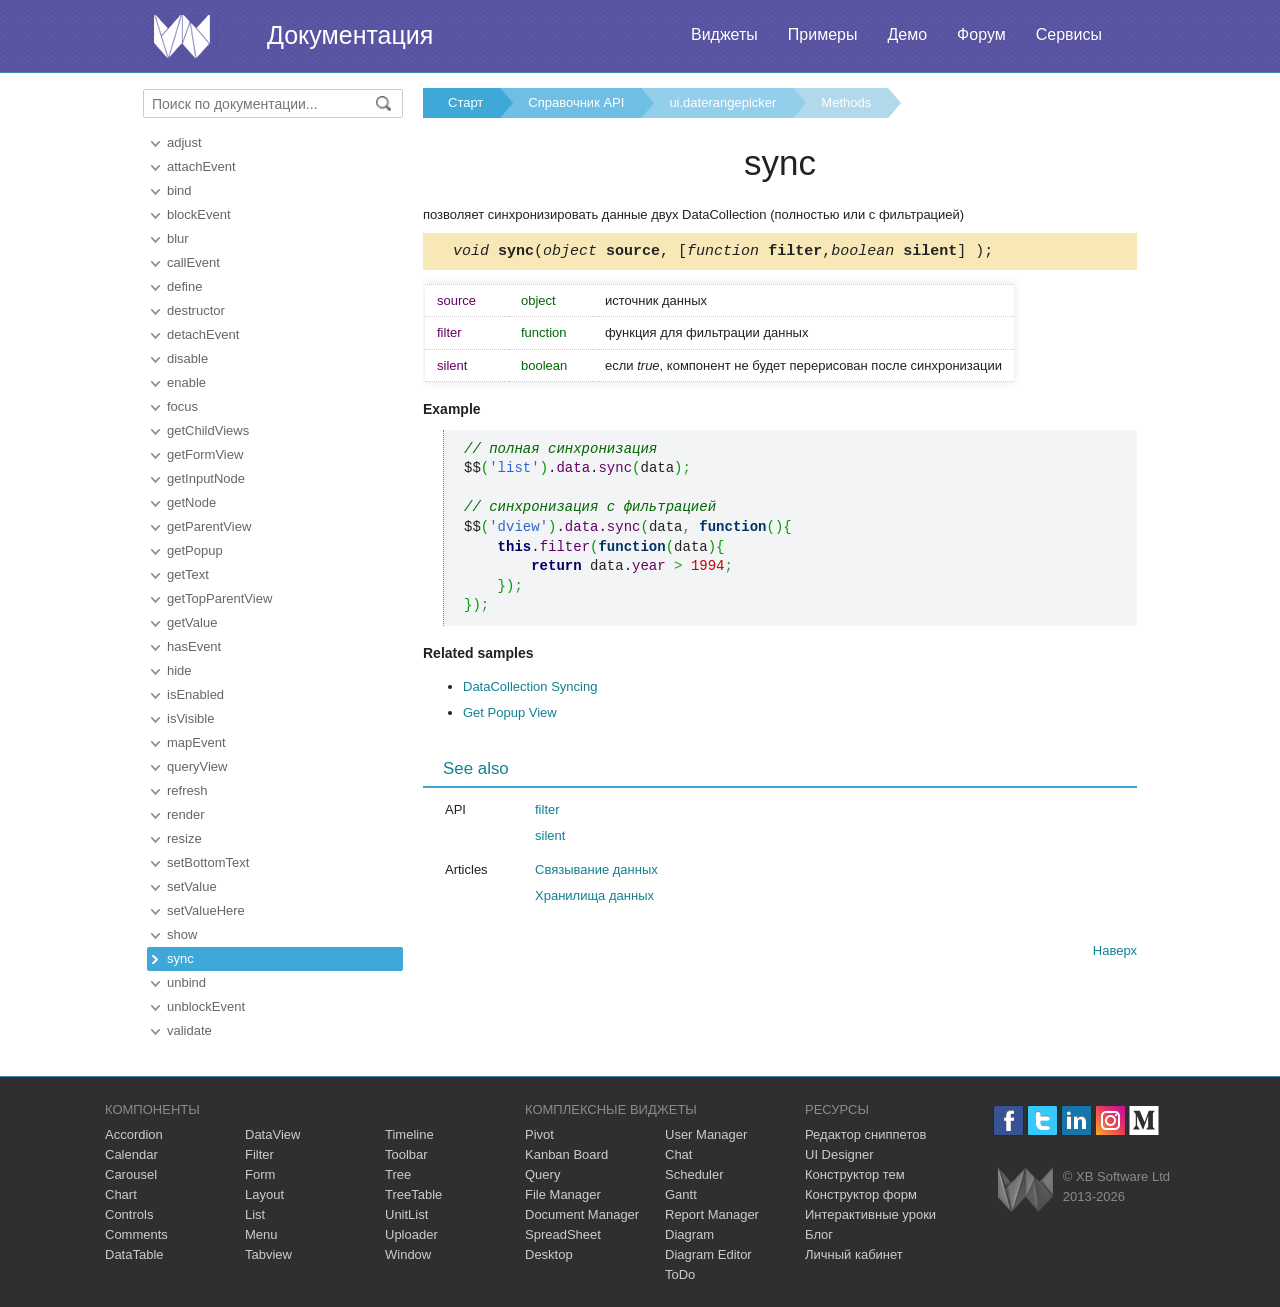  I want to click on Form, so click(260, 1174).